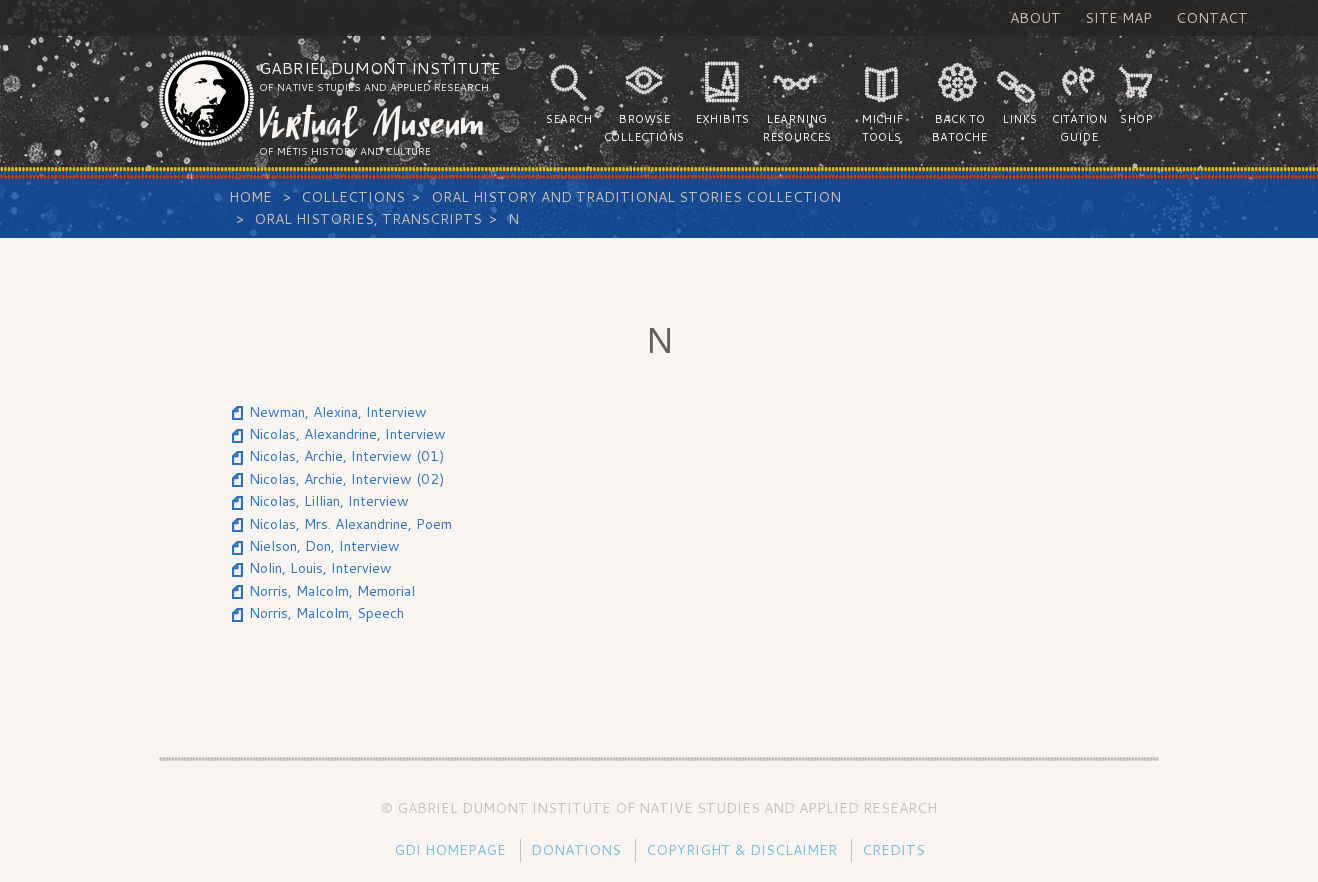  I want to click on Site Map, so click(1118, 18).